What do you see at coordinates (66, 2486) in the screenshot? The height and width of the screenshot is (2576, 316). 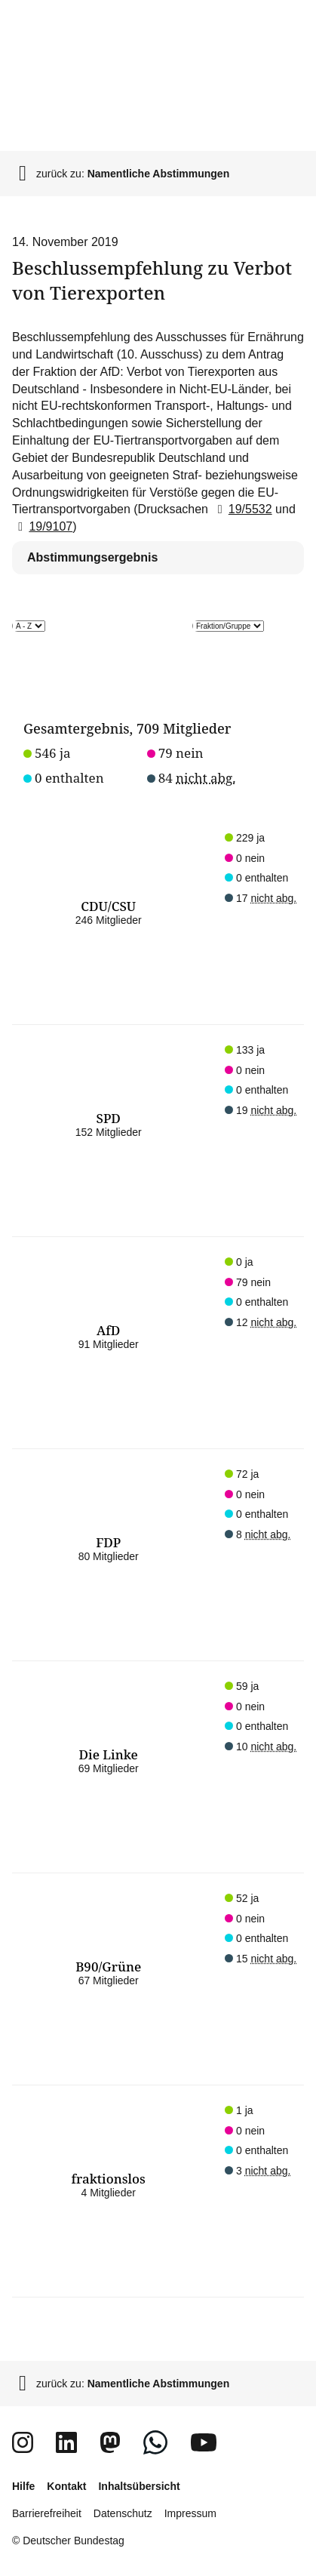 I see `Kontakt` at bounding box center [66, 2486].